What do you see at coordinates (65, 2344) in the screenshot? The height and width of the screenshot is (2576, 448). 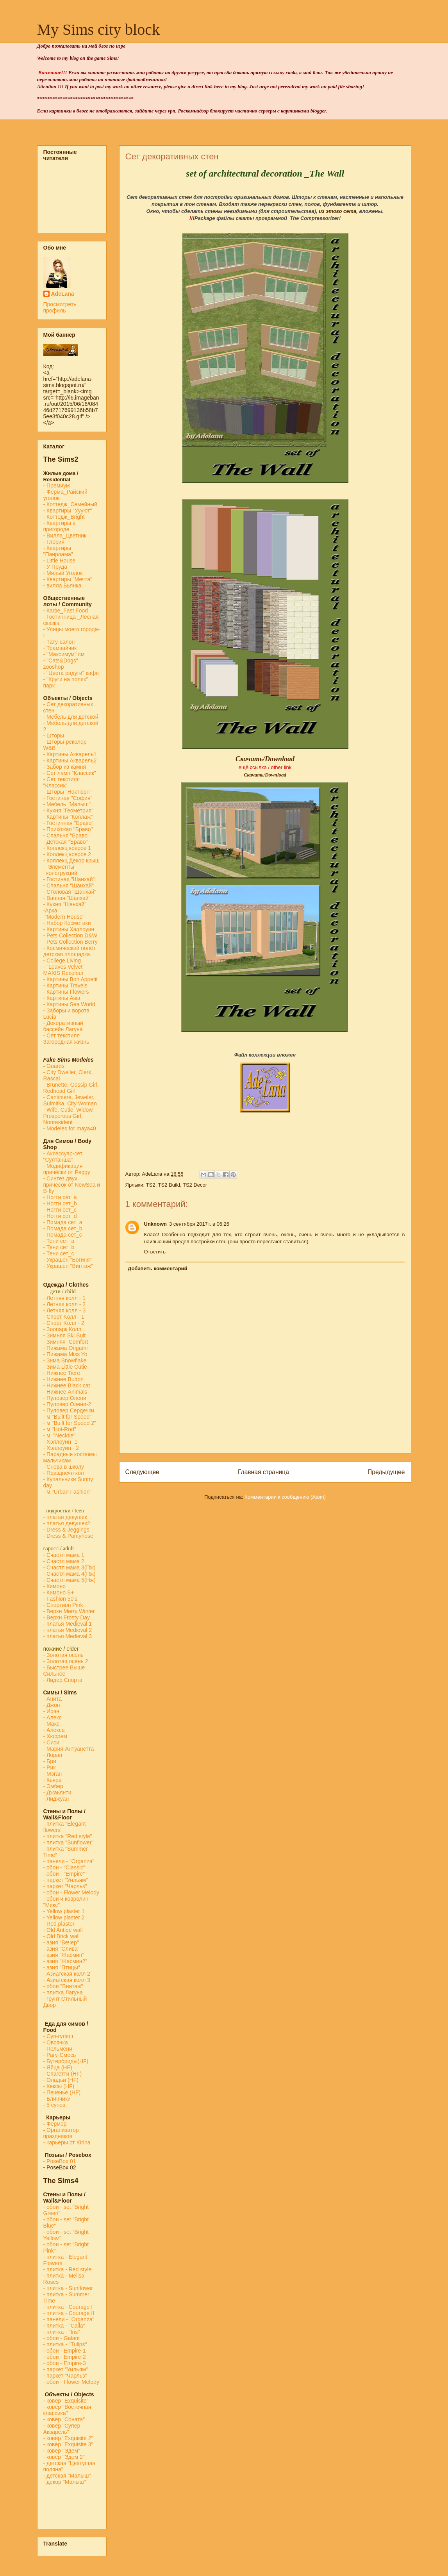 I see `- плитка - "Tulips"` at bounding box center [65, 2344].